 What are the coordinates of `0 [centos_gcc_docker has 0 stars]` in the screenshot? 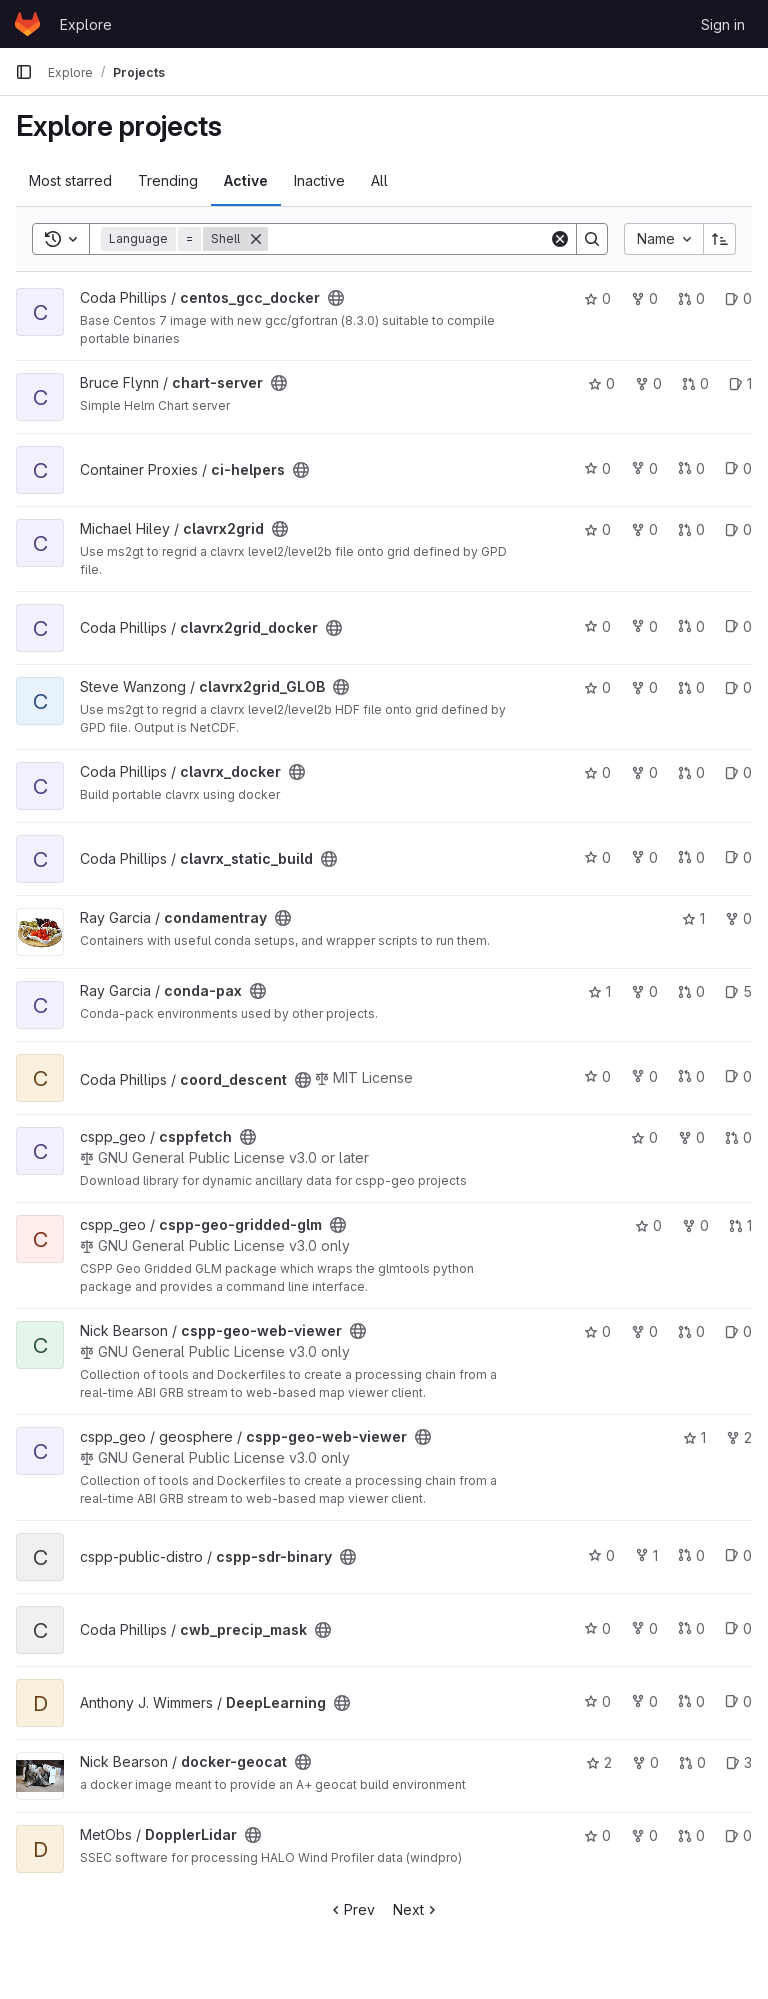 It's located at (597, 298).